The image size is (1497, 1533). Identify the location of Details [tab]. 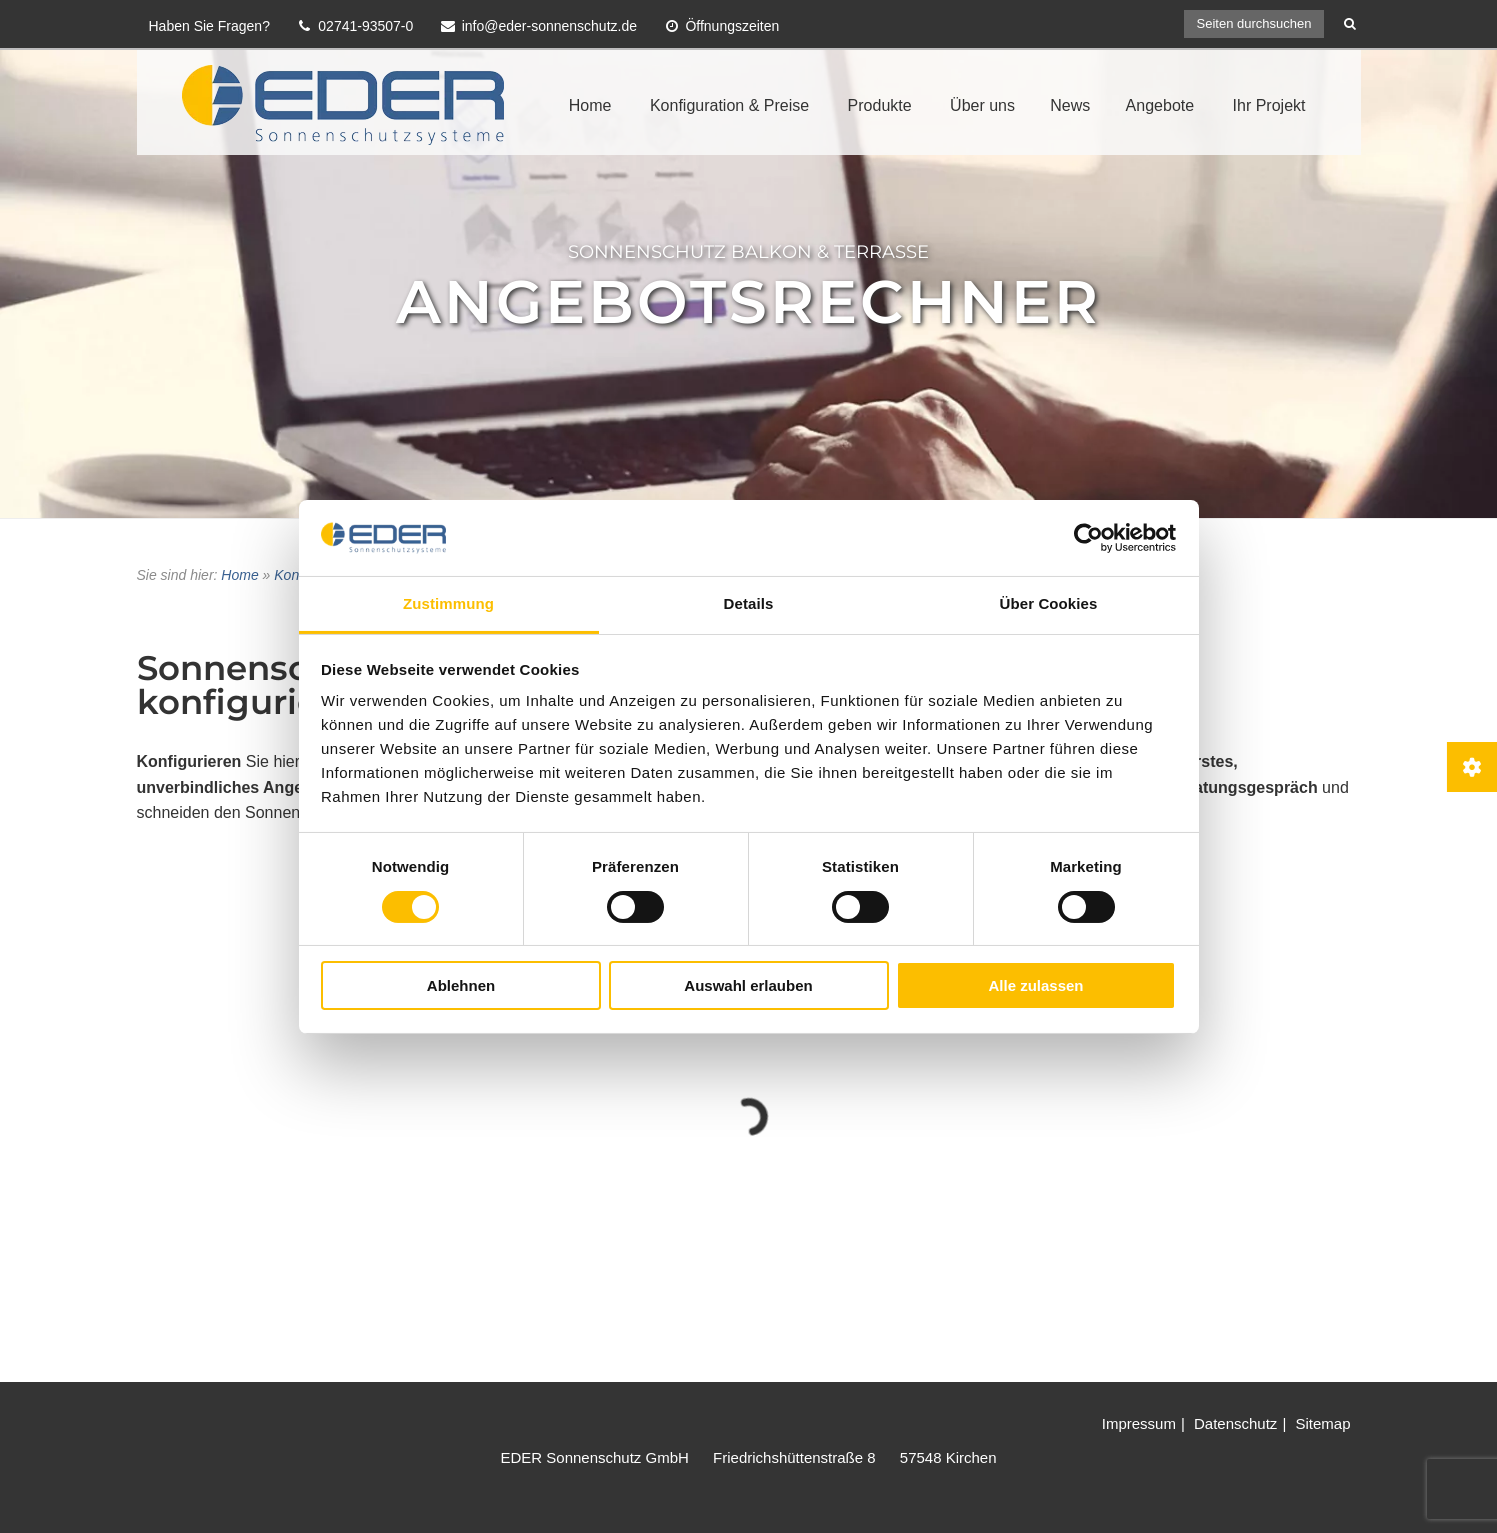
(749, 603).